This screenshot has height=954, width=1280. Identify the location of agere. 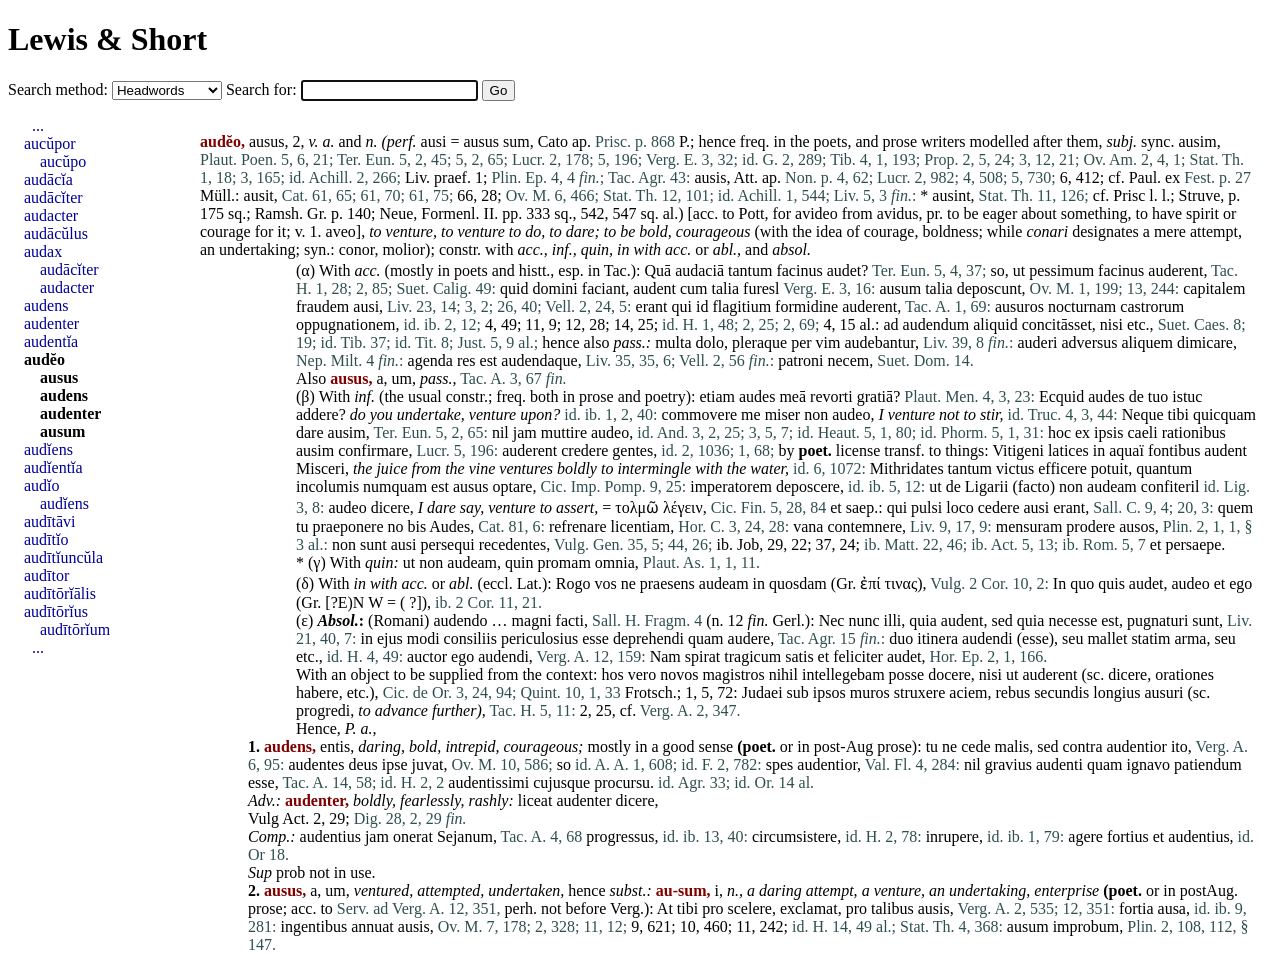
(1085, 836).